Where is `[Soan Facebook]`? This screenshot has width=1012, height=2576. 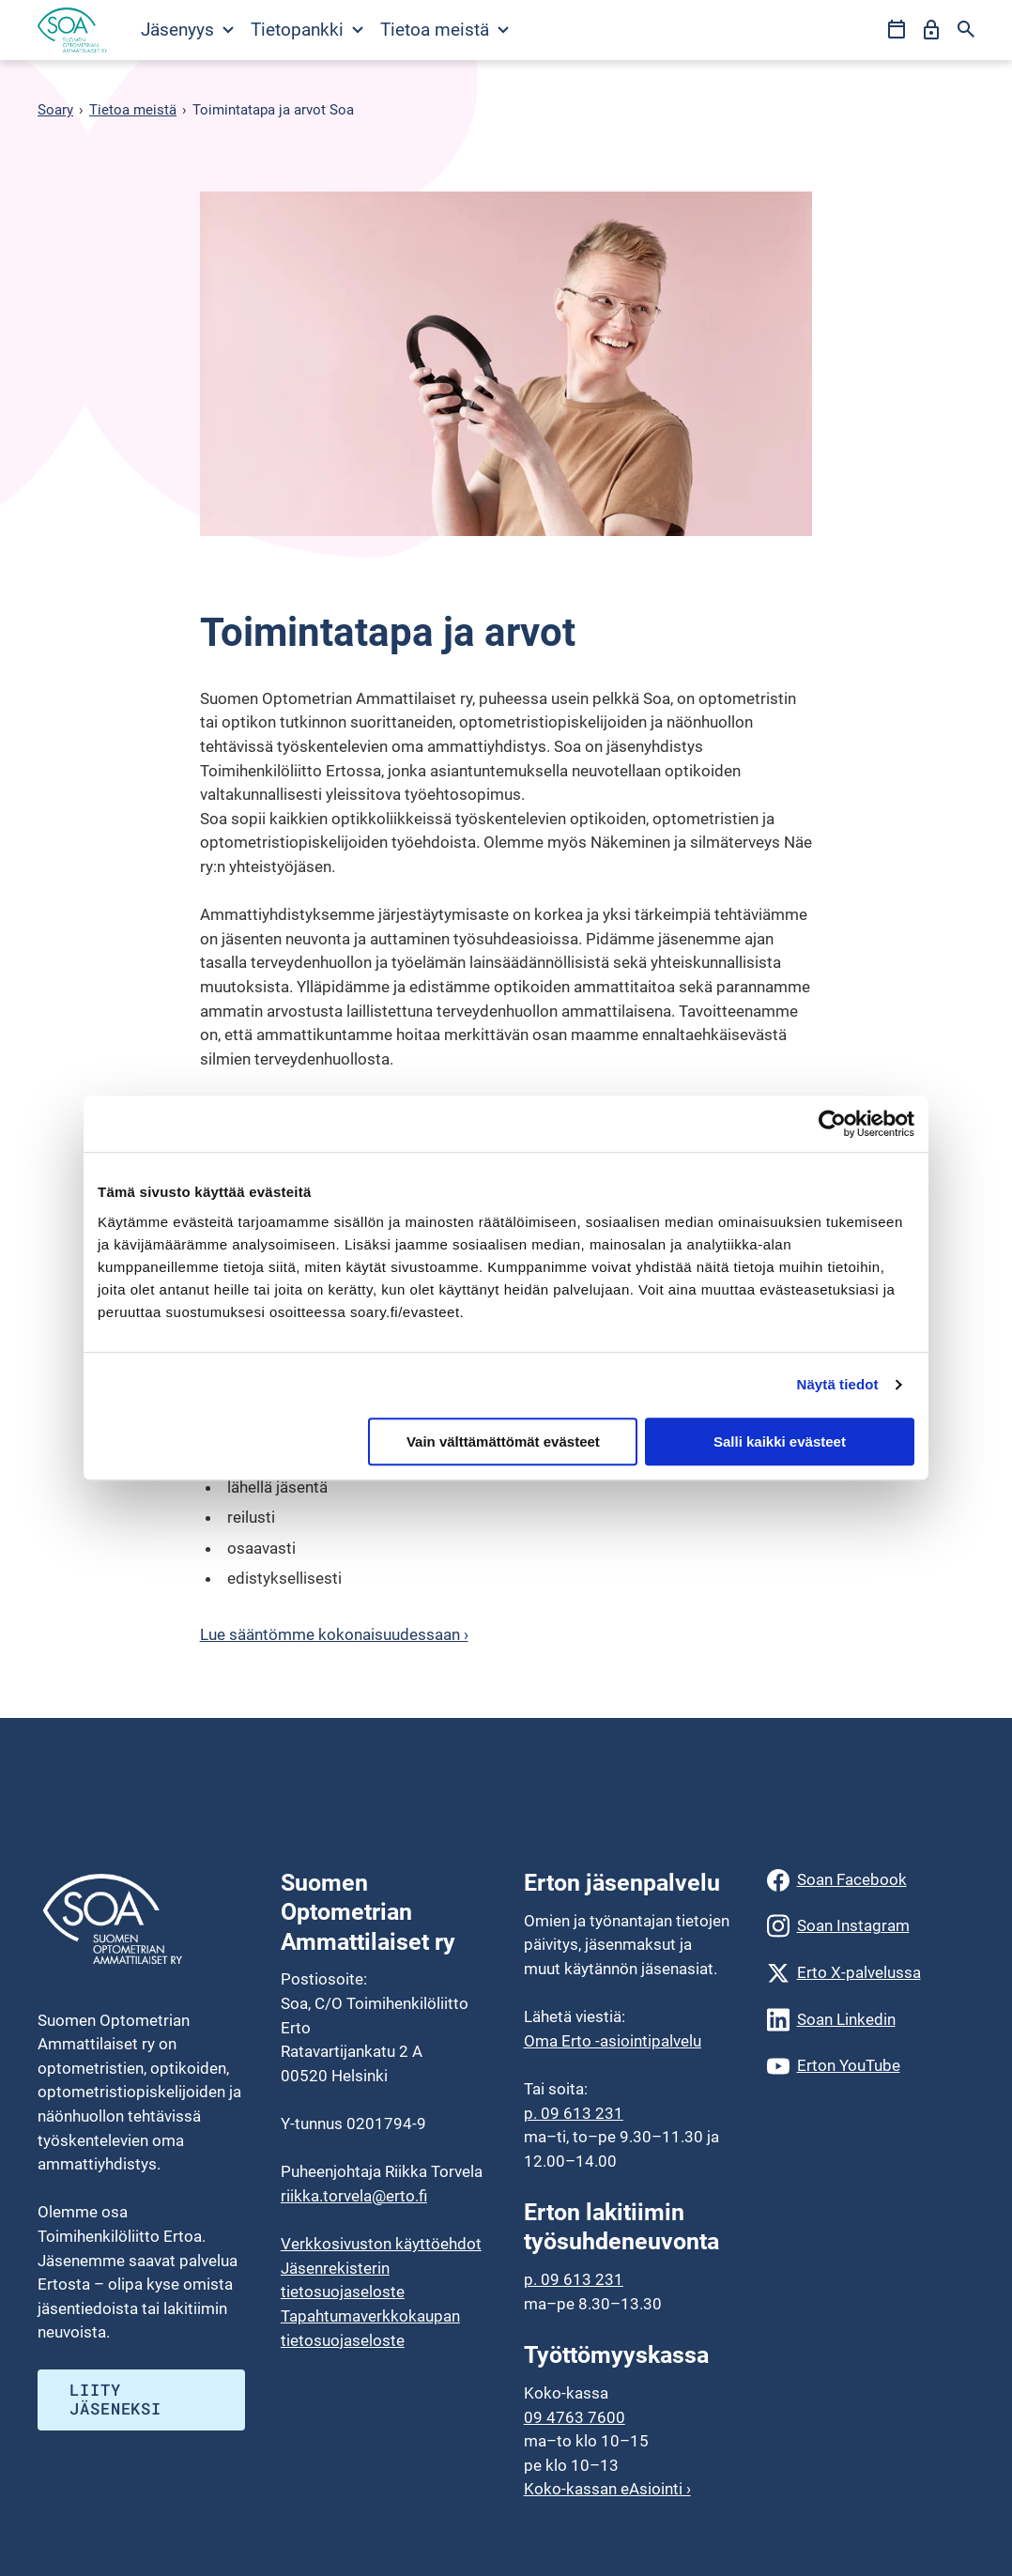 [Soan Facebook] is located at coordinates (870, 1880).